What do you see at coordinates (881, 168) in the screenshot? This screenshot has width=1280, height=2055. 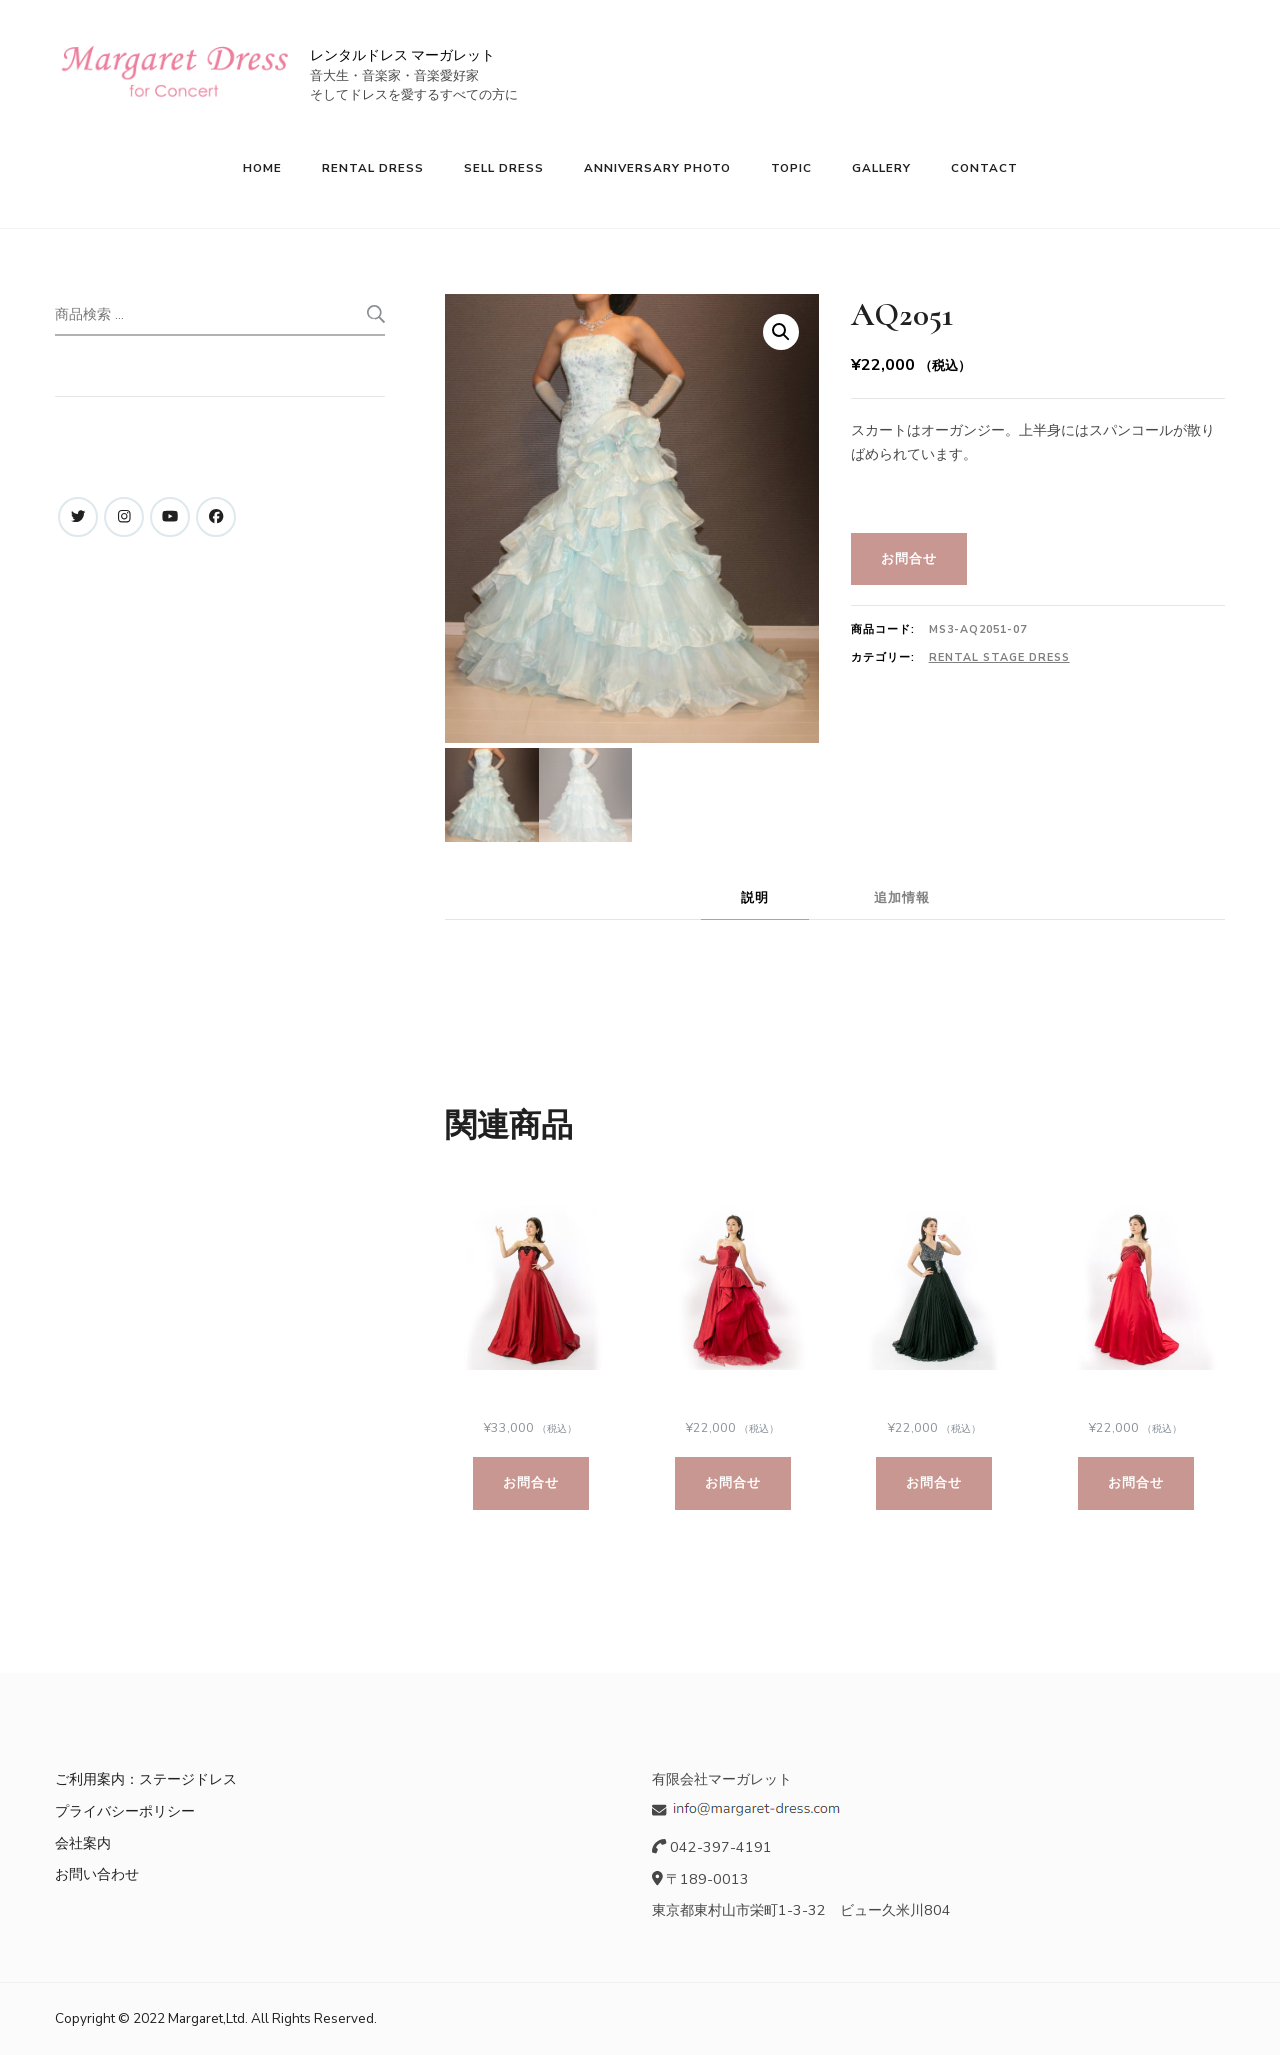 I see `GALLERY` at bounding box center [881, 168].